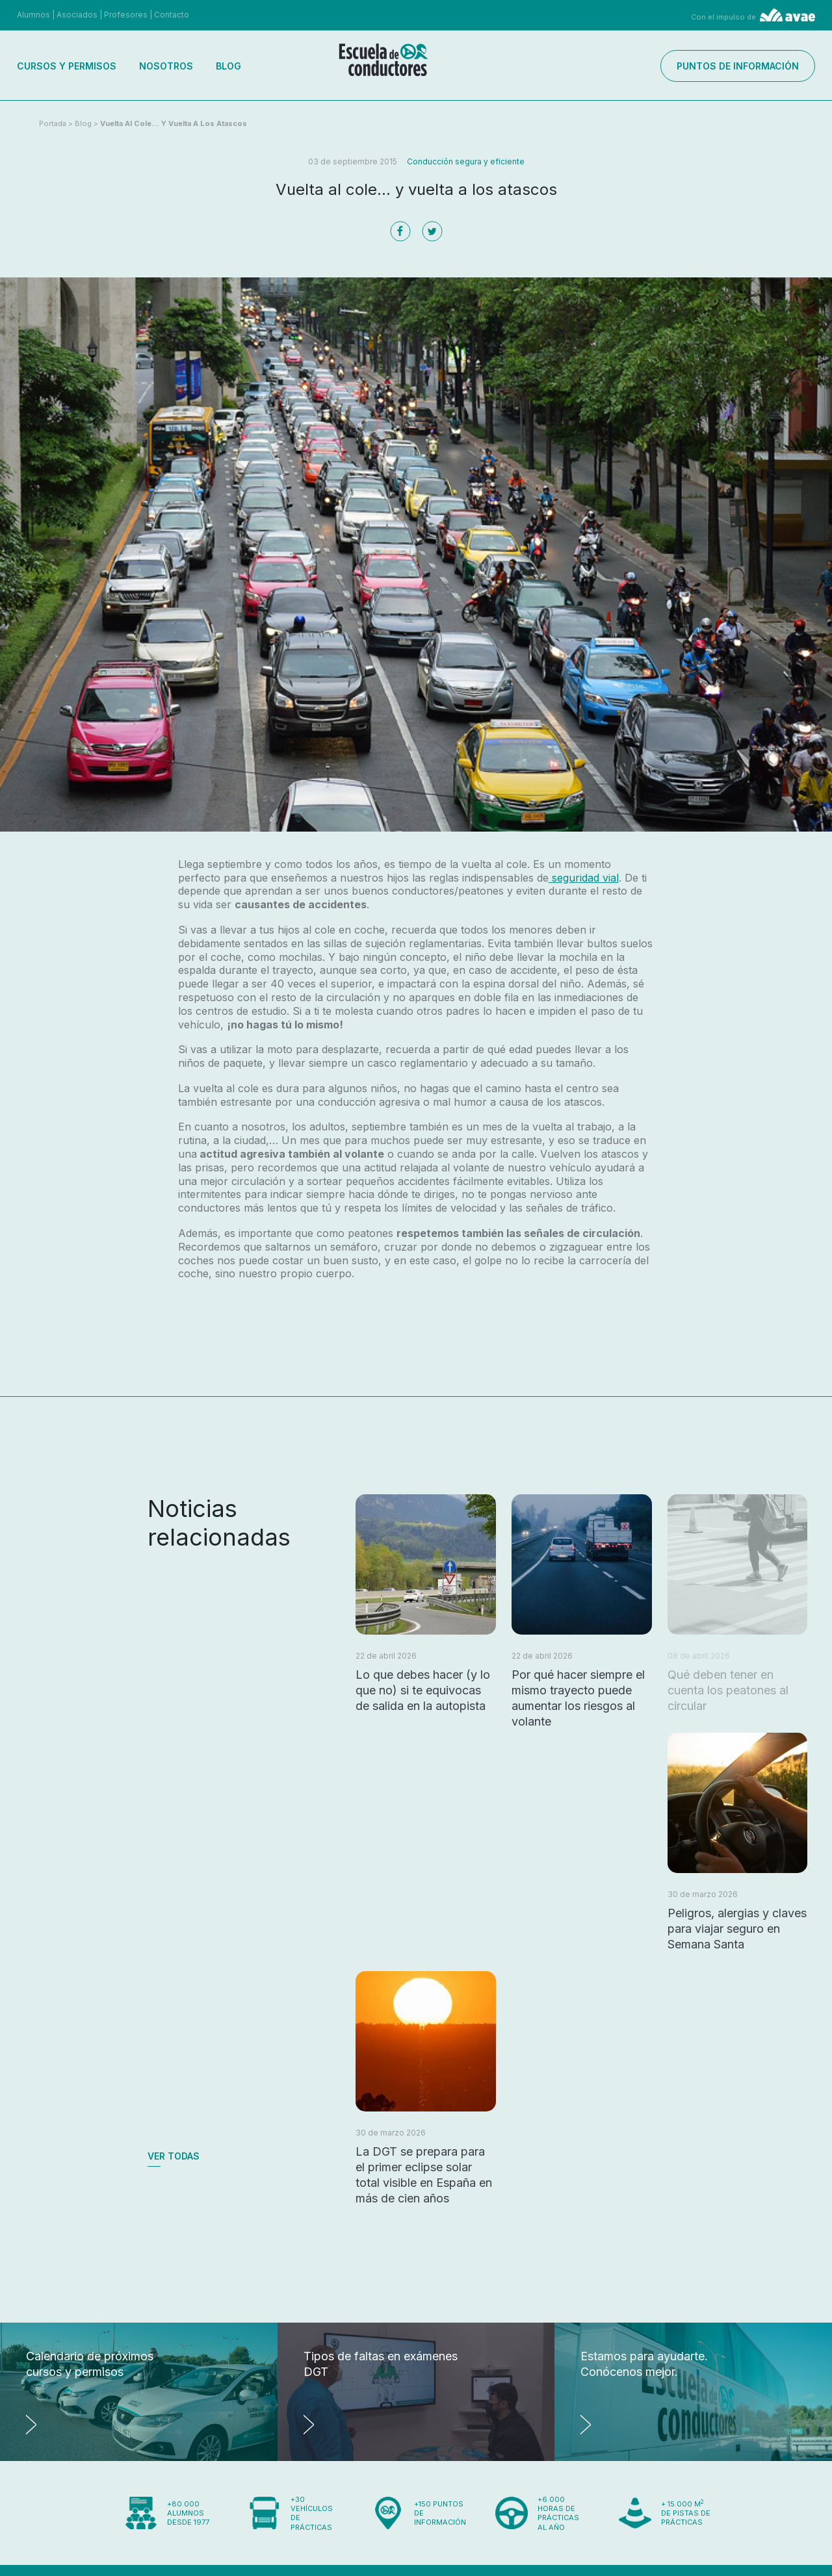  I want to click on Conducción segura y eficiente, so click(466, 161).